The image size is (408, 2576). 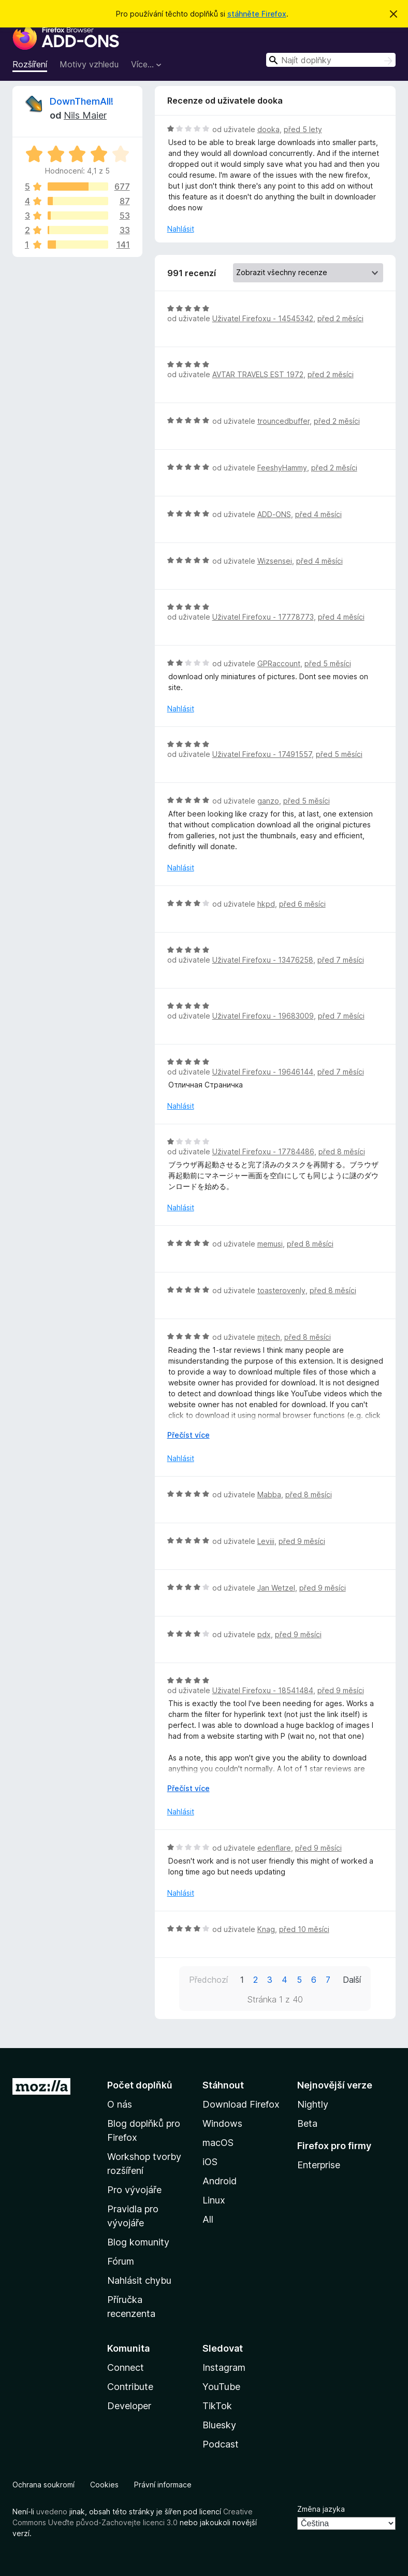 I want to click on memusi, so click(x=270, y=1243).